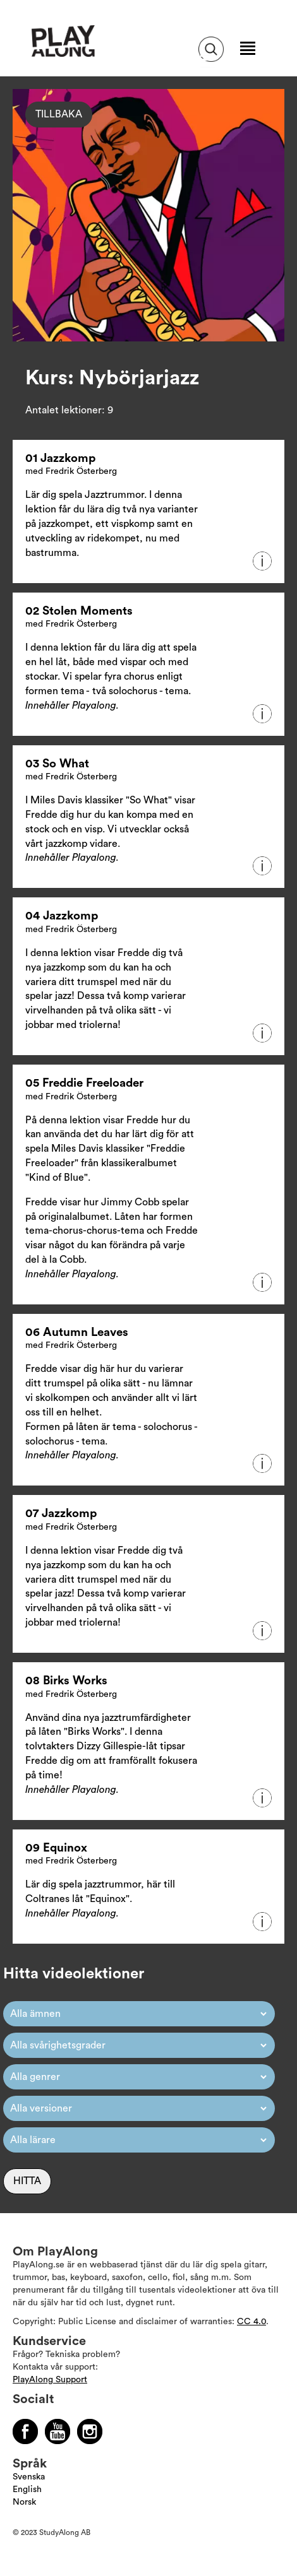 The image size is (297, 2576). Describe the element at coordinates (29, 2477) in the screenshot. I see `Svenska` at that location.